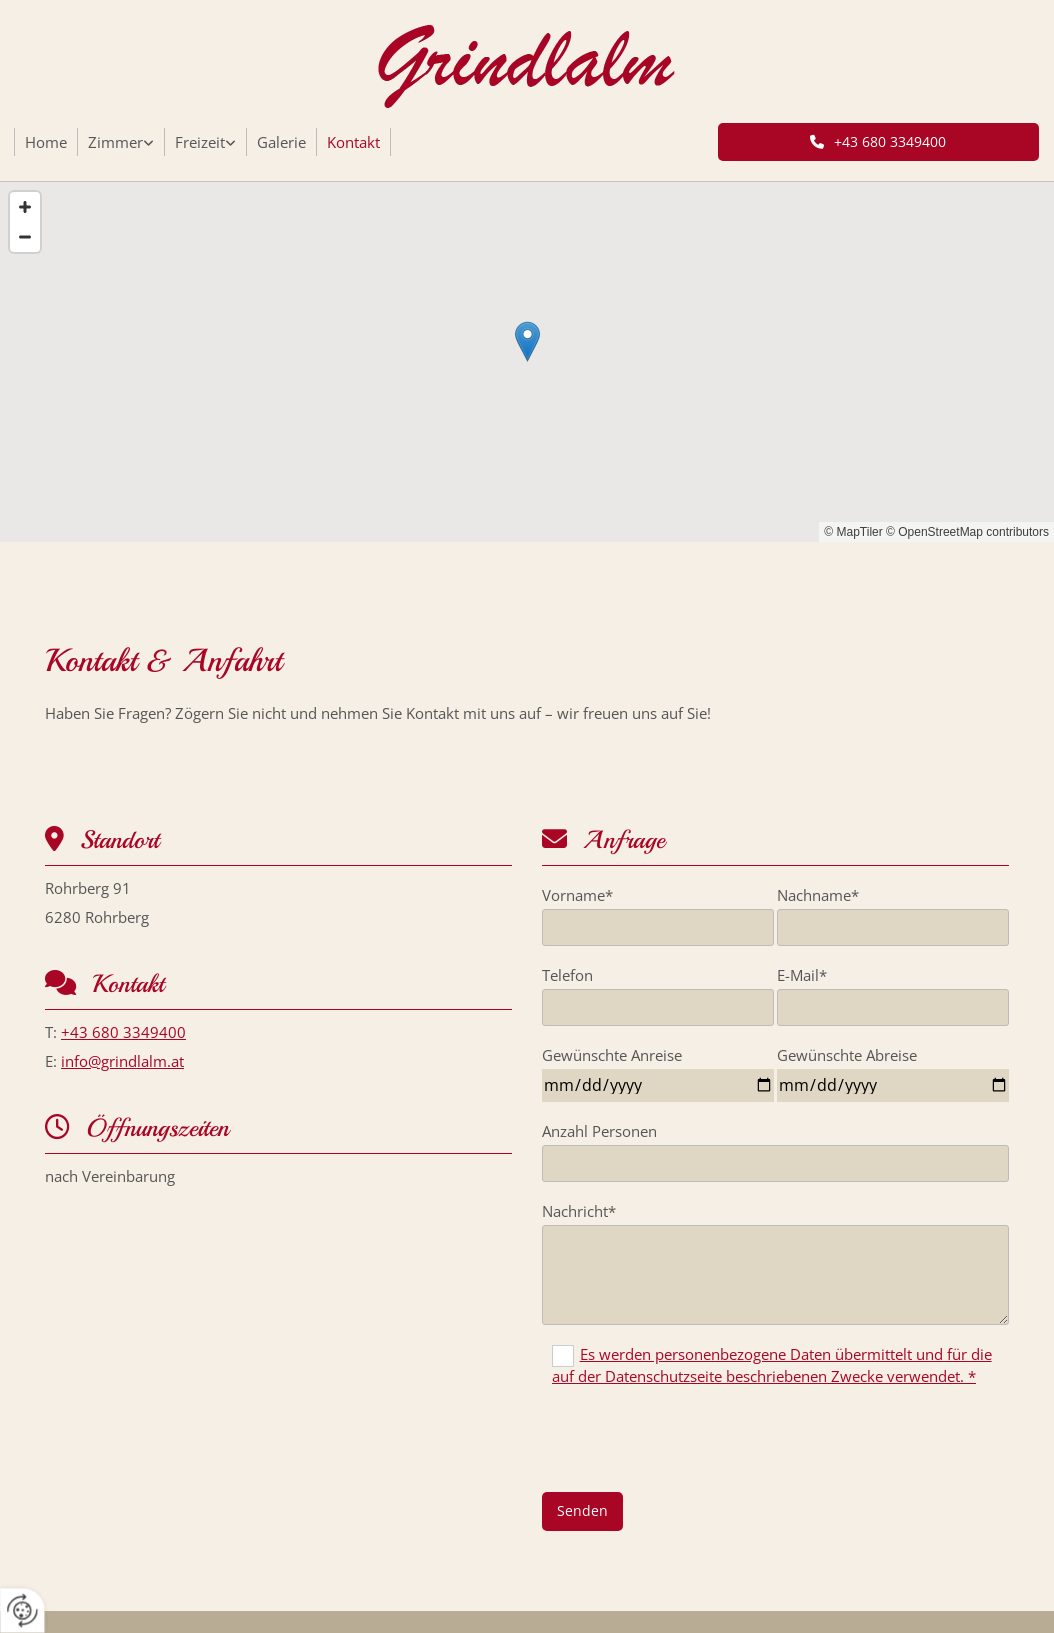 The image size is (1054, 1633). I want to click on Anzahl Personen, so click(599, 1131).